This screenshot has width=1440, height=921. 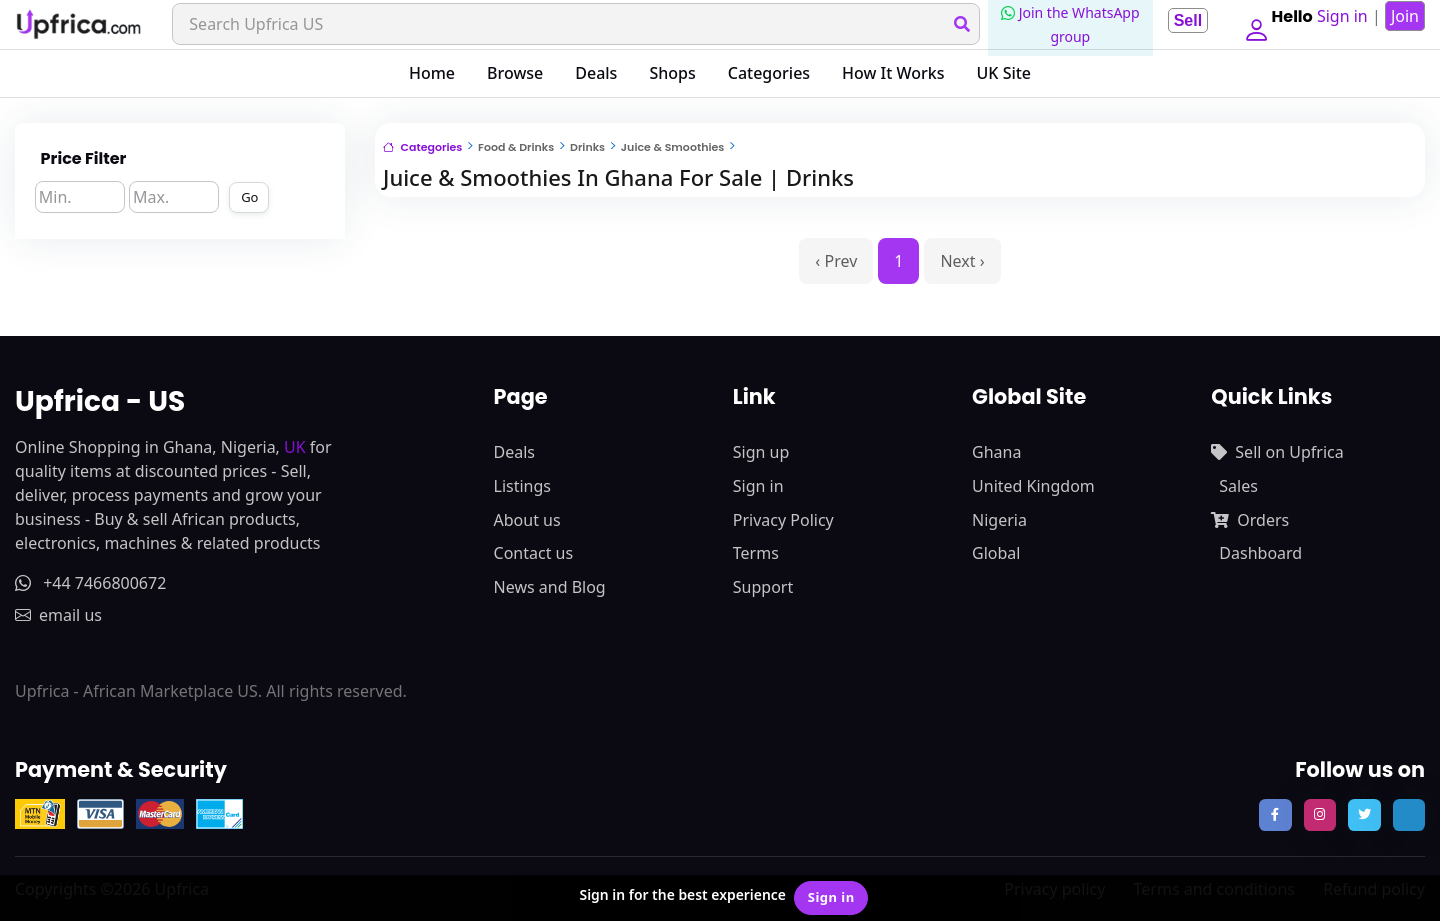 What do you see at coordinates (758, 486) in the screenshot?
I see `Sign in` at bounding box center [758, 486].